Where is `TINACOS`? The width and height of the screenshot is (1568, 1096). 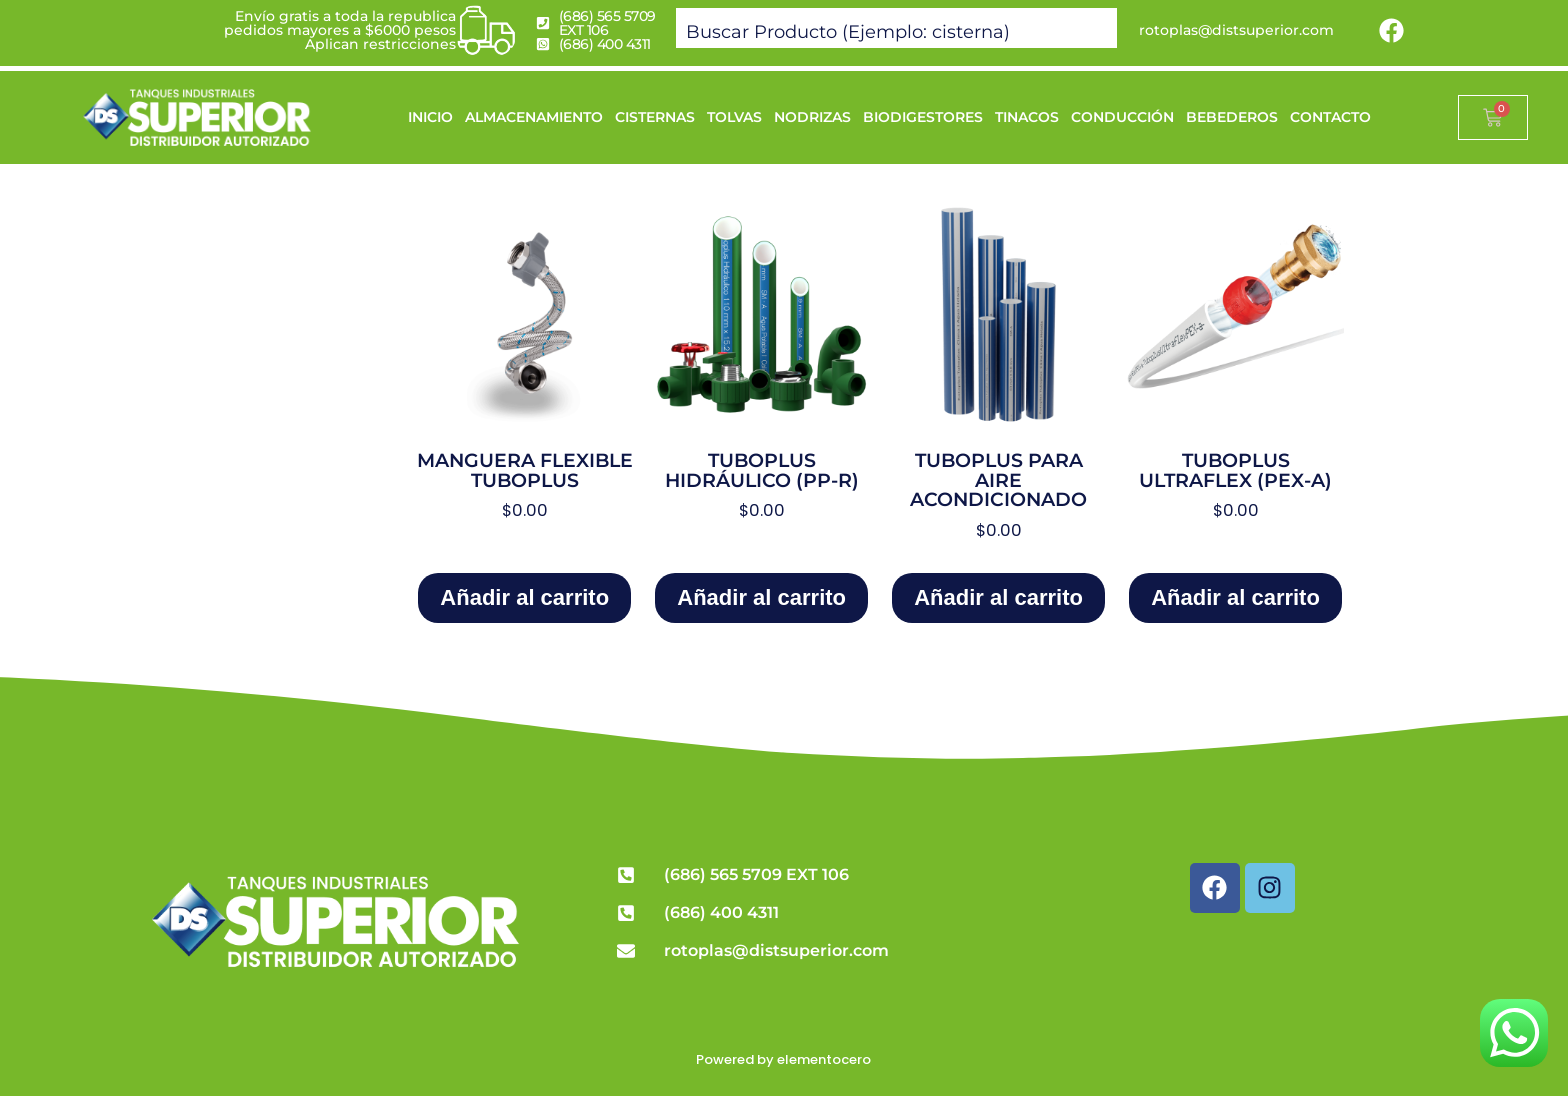
TINACOS is located at coordinates (1027, 117).